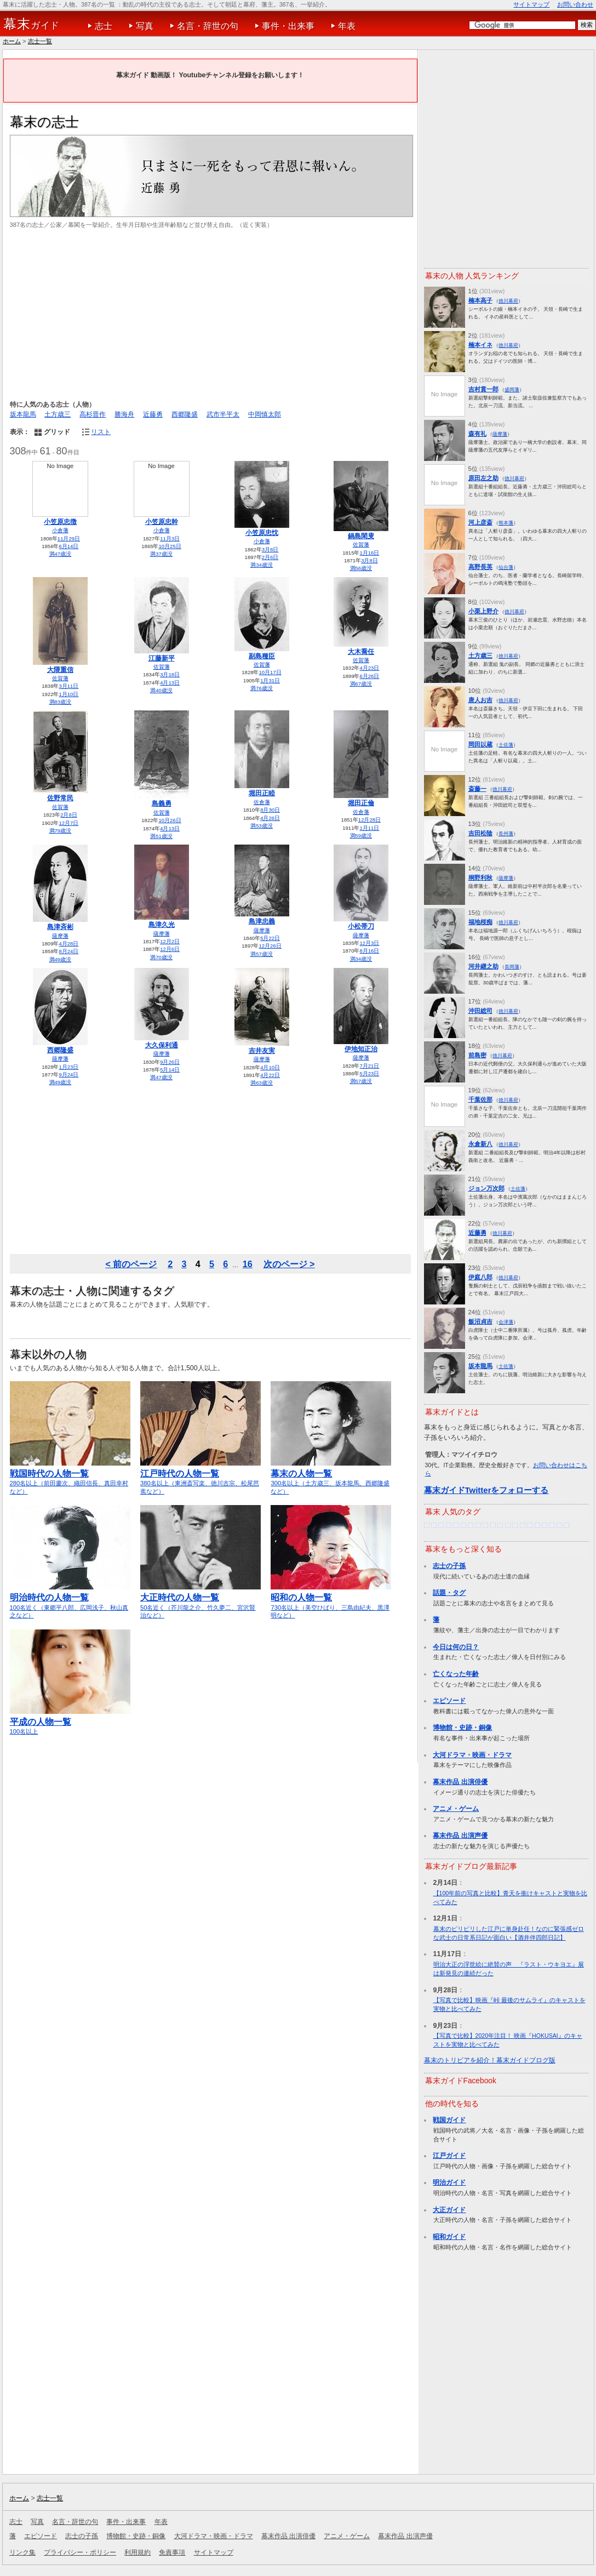 The height and width of the screenshot is (2576, 596). What do you see at coordinates (480, 300) in the screenshot?
I see `楠本高子` at bounding box center [480, 300].